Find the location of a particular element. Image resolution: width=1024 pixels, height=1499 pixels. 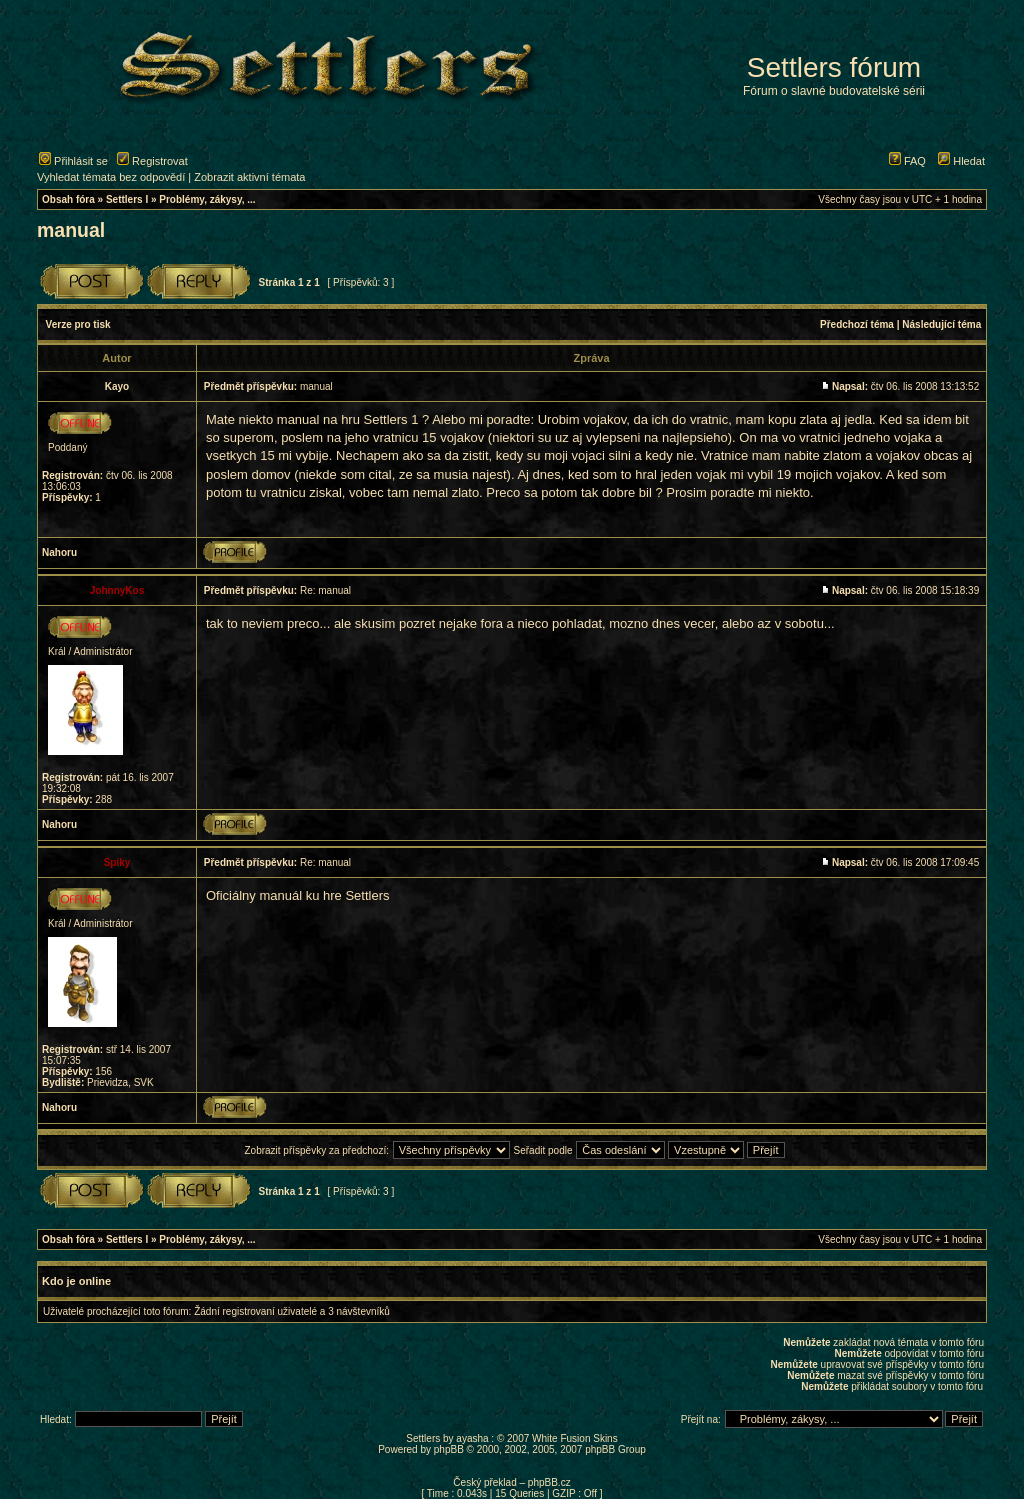

Obsah fóra is located at coordinates (68, 199).